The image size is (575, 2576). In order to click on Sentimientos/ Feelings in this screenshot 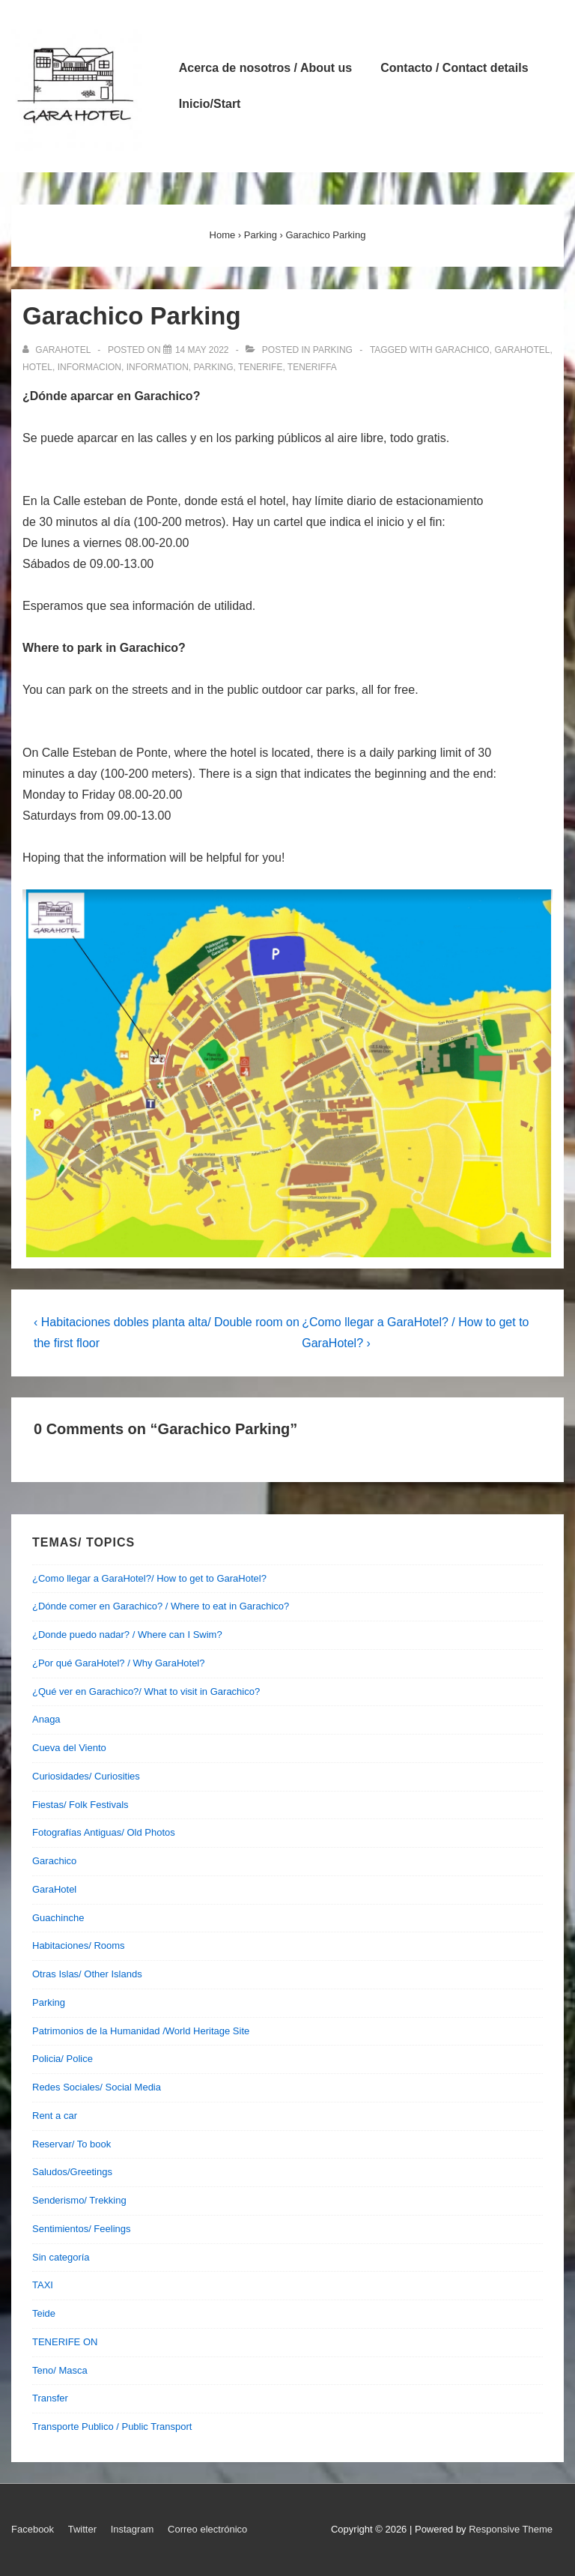, I will do `click(81, 2228)`.